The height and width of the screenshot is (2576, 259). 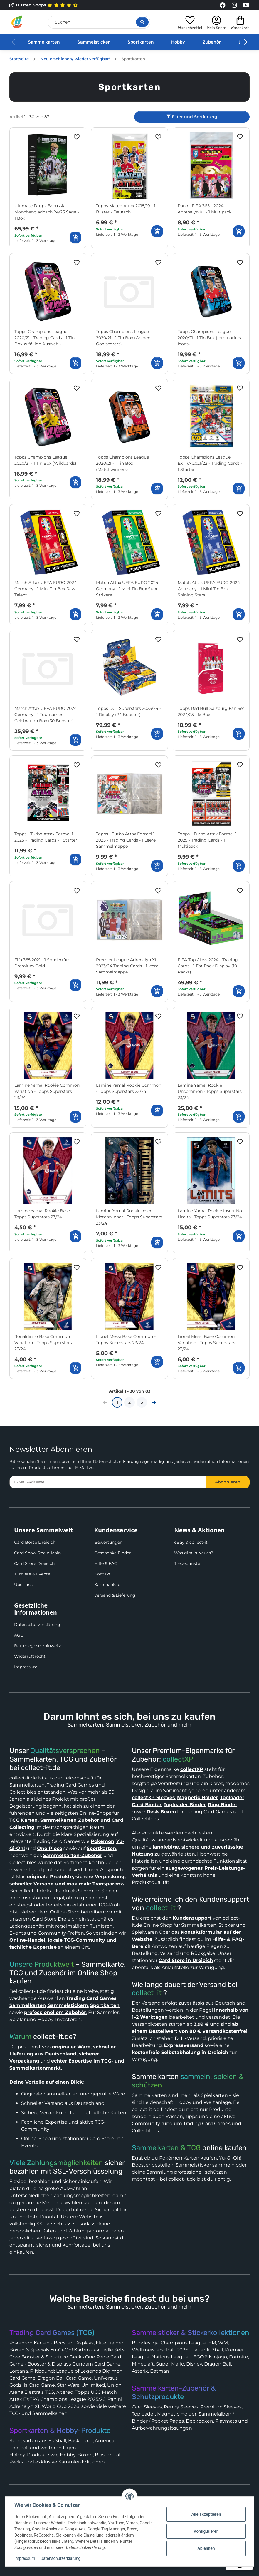 I want to click on Impressum, so click(x=26, y=1667).